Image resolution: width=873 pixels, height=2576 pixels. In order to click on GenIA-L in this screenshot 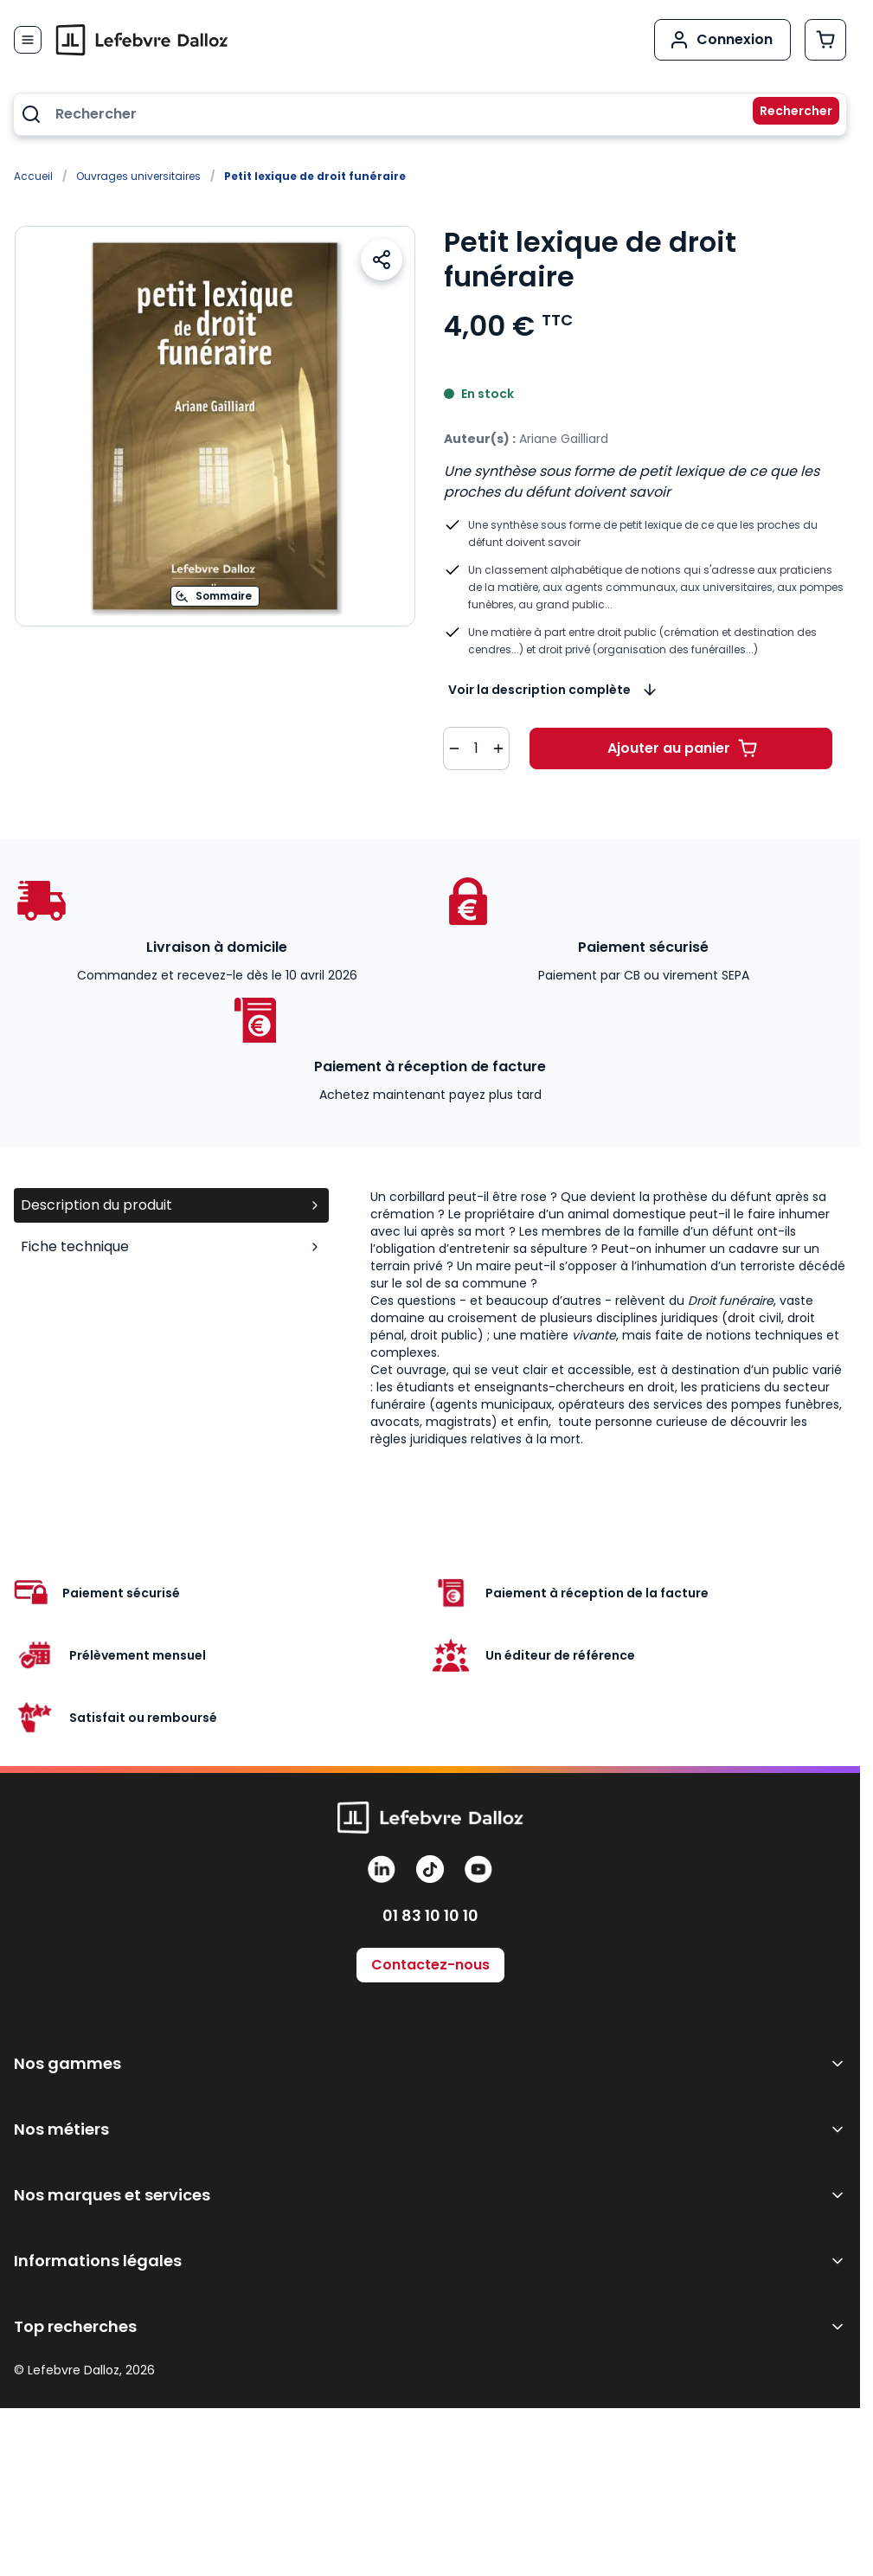, I will do `click(44, 2110)`.